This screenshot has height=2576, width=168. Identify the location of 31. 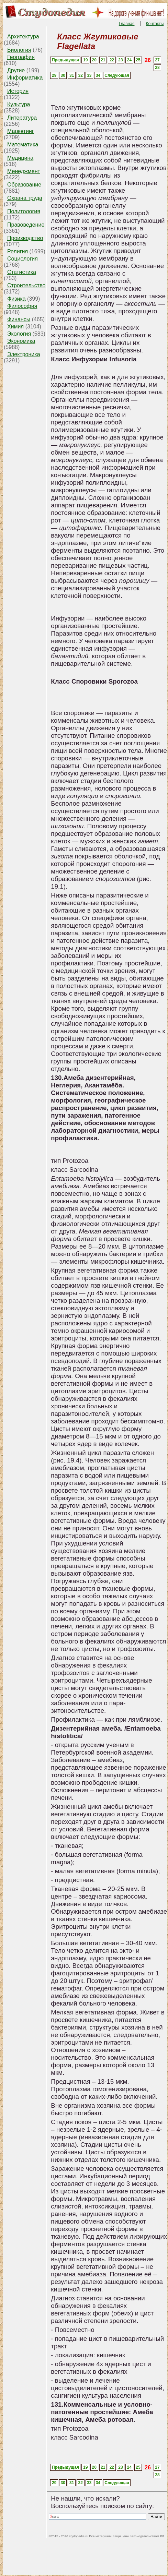
(71, 75).